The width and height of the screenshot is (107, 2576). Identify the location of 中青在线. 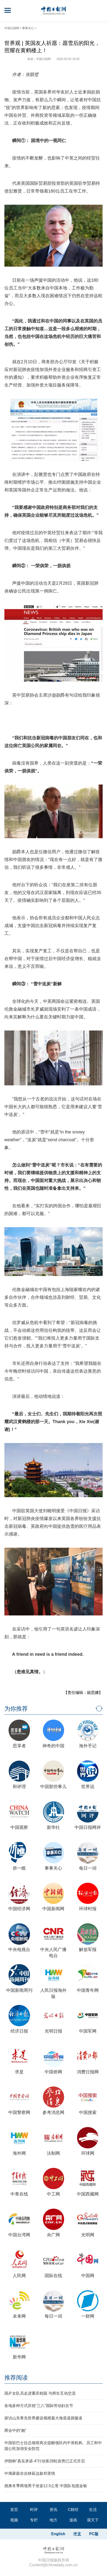
(19, 2194).